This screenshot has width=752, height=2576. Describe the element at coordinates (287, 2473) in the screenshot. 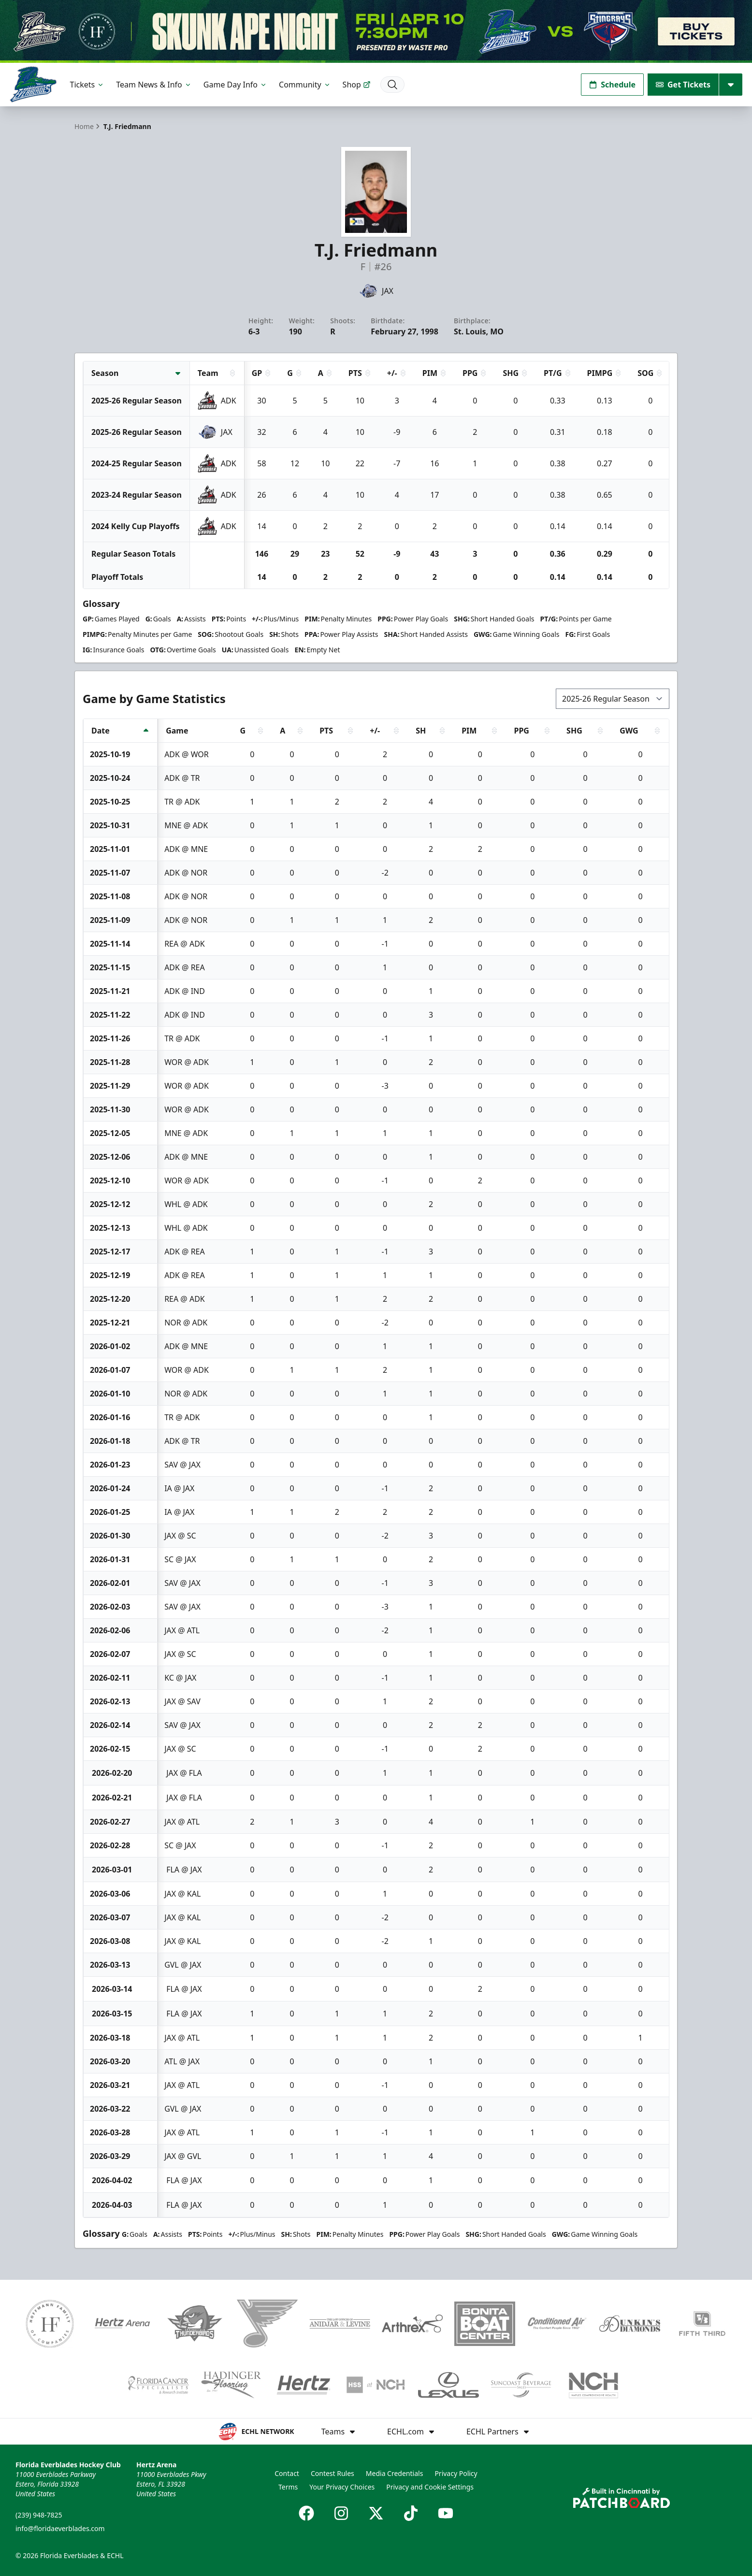

I see `Contact` at that location.